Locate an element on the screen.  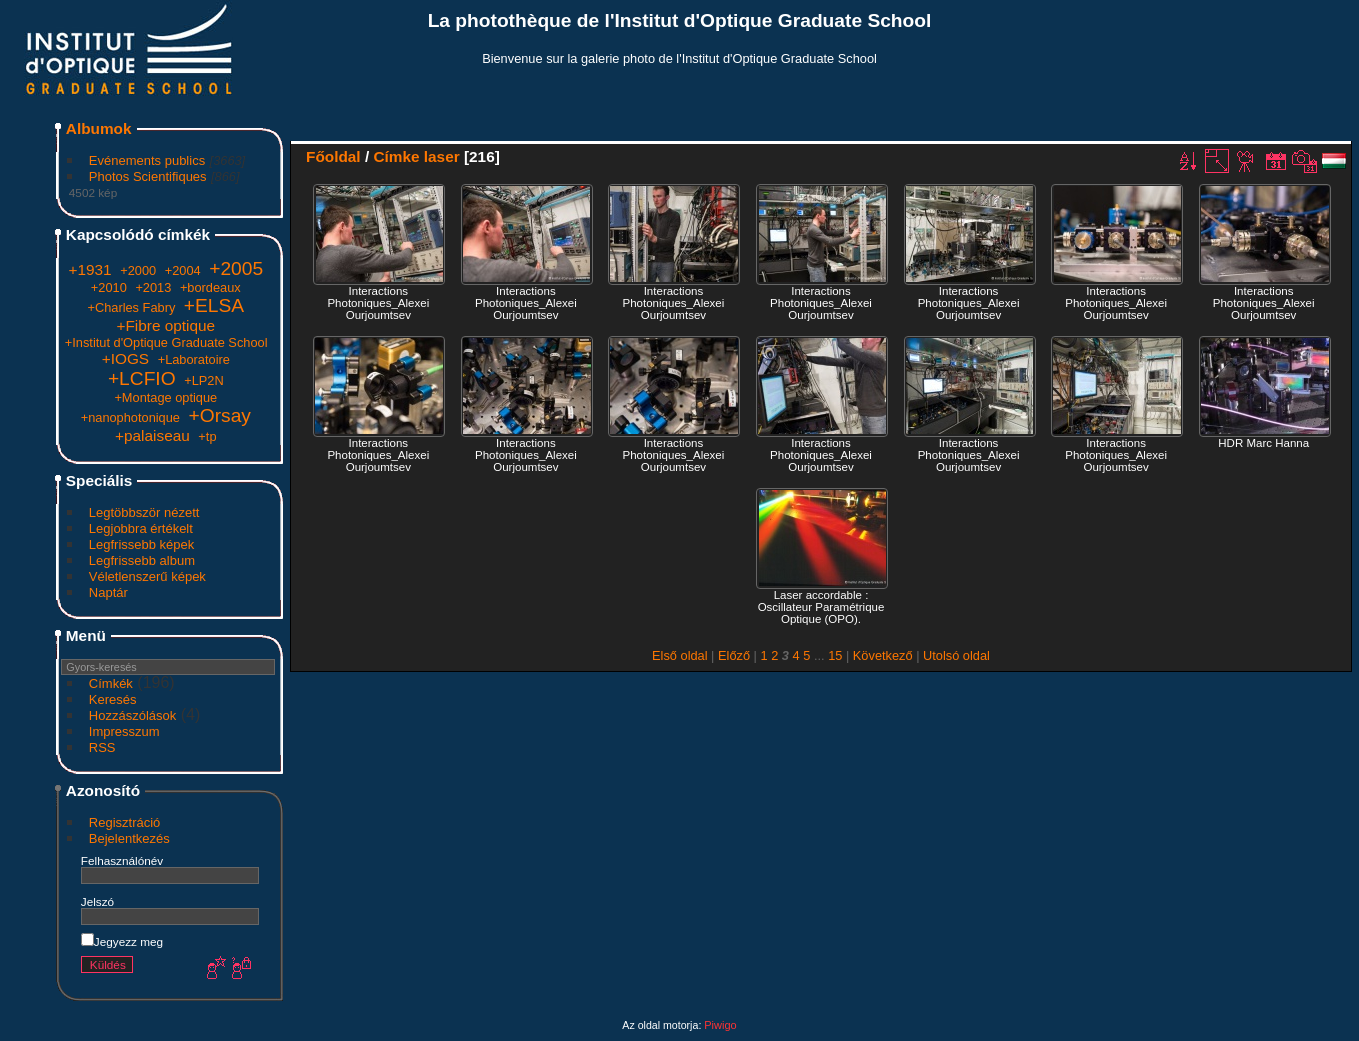
Legjobbra értékelt is located at coordinates (141, 528).